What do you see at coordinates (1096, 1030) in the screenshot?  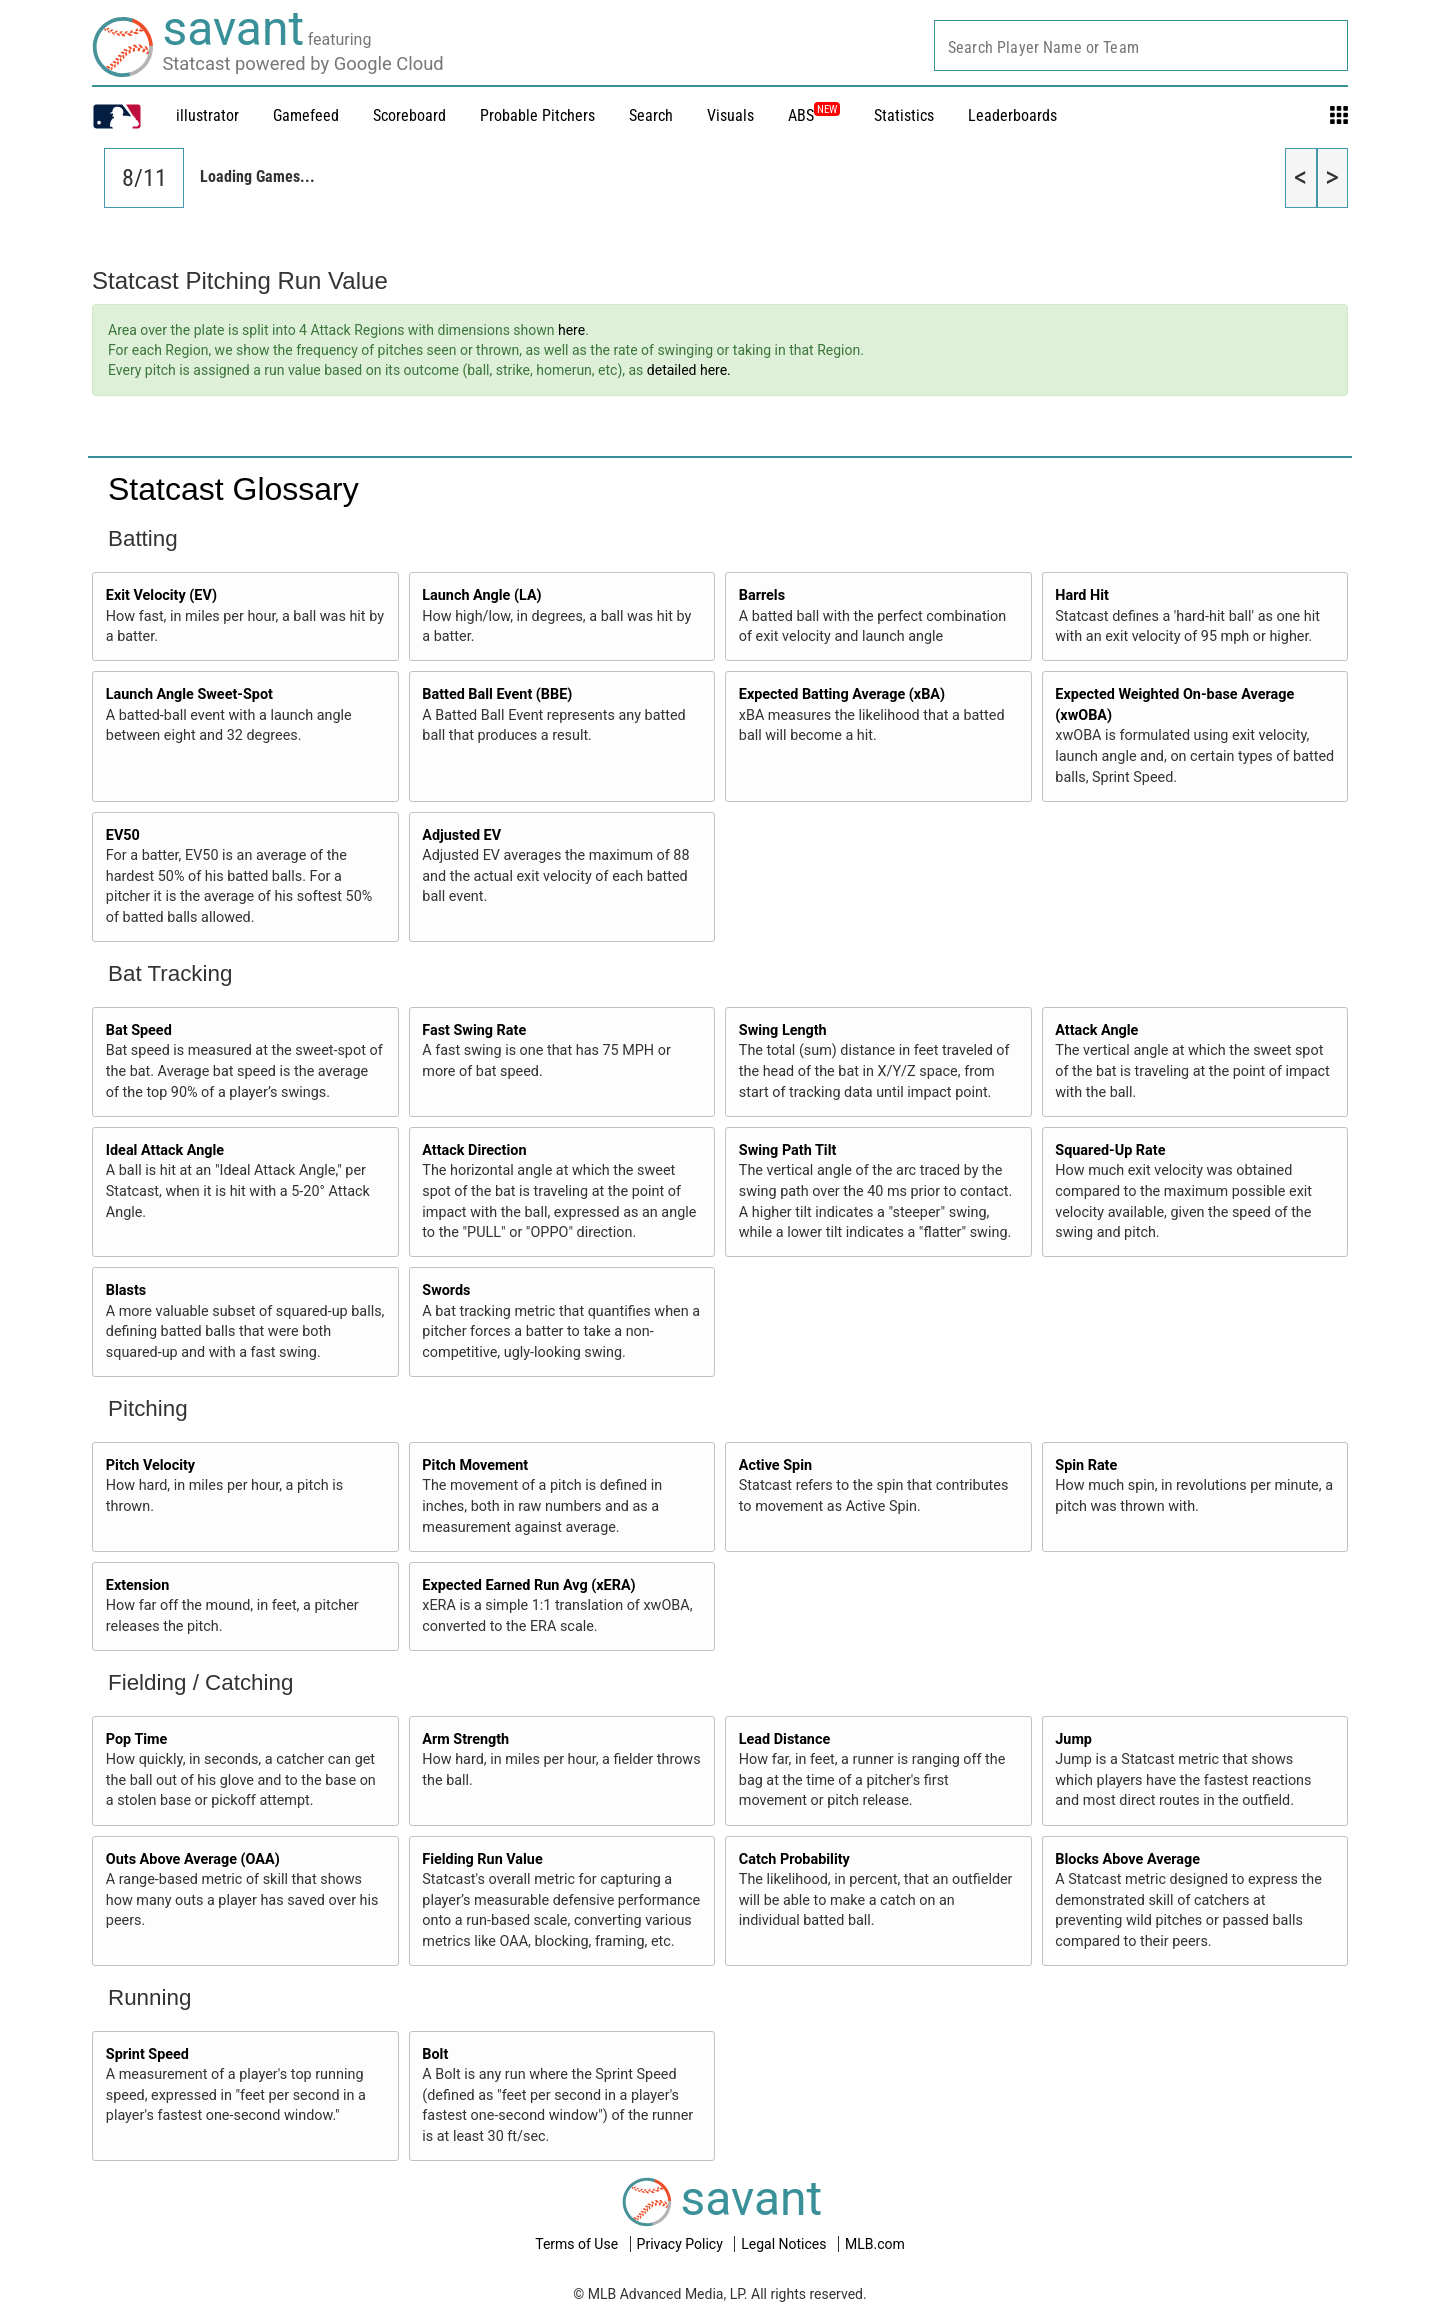 I see `Attack Angle` at bounding box center [1096, 1030].